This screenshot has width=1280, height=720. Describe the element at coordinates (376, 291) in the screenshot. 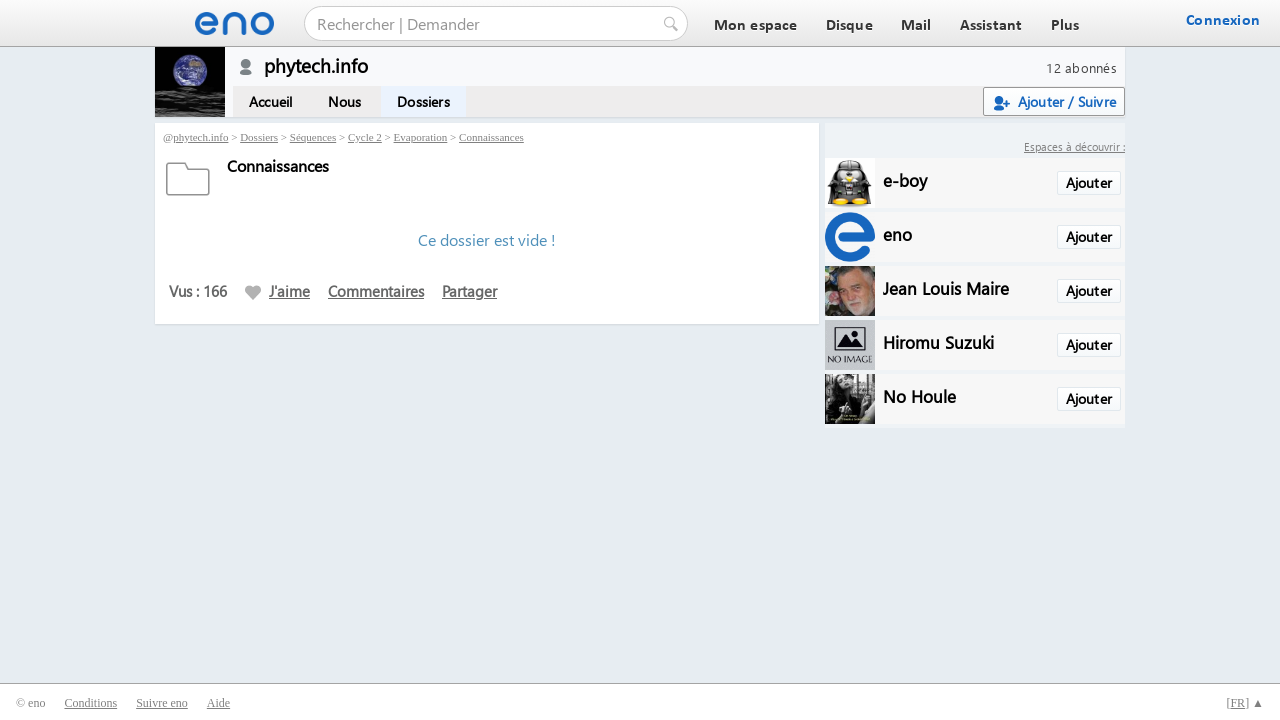

I see `Commentaires` at that location.